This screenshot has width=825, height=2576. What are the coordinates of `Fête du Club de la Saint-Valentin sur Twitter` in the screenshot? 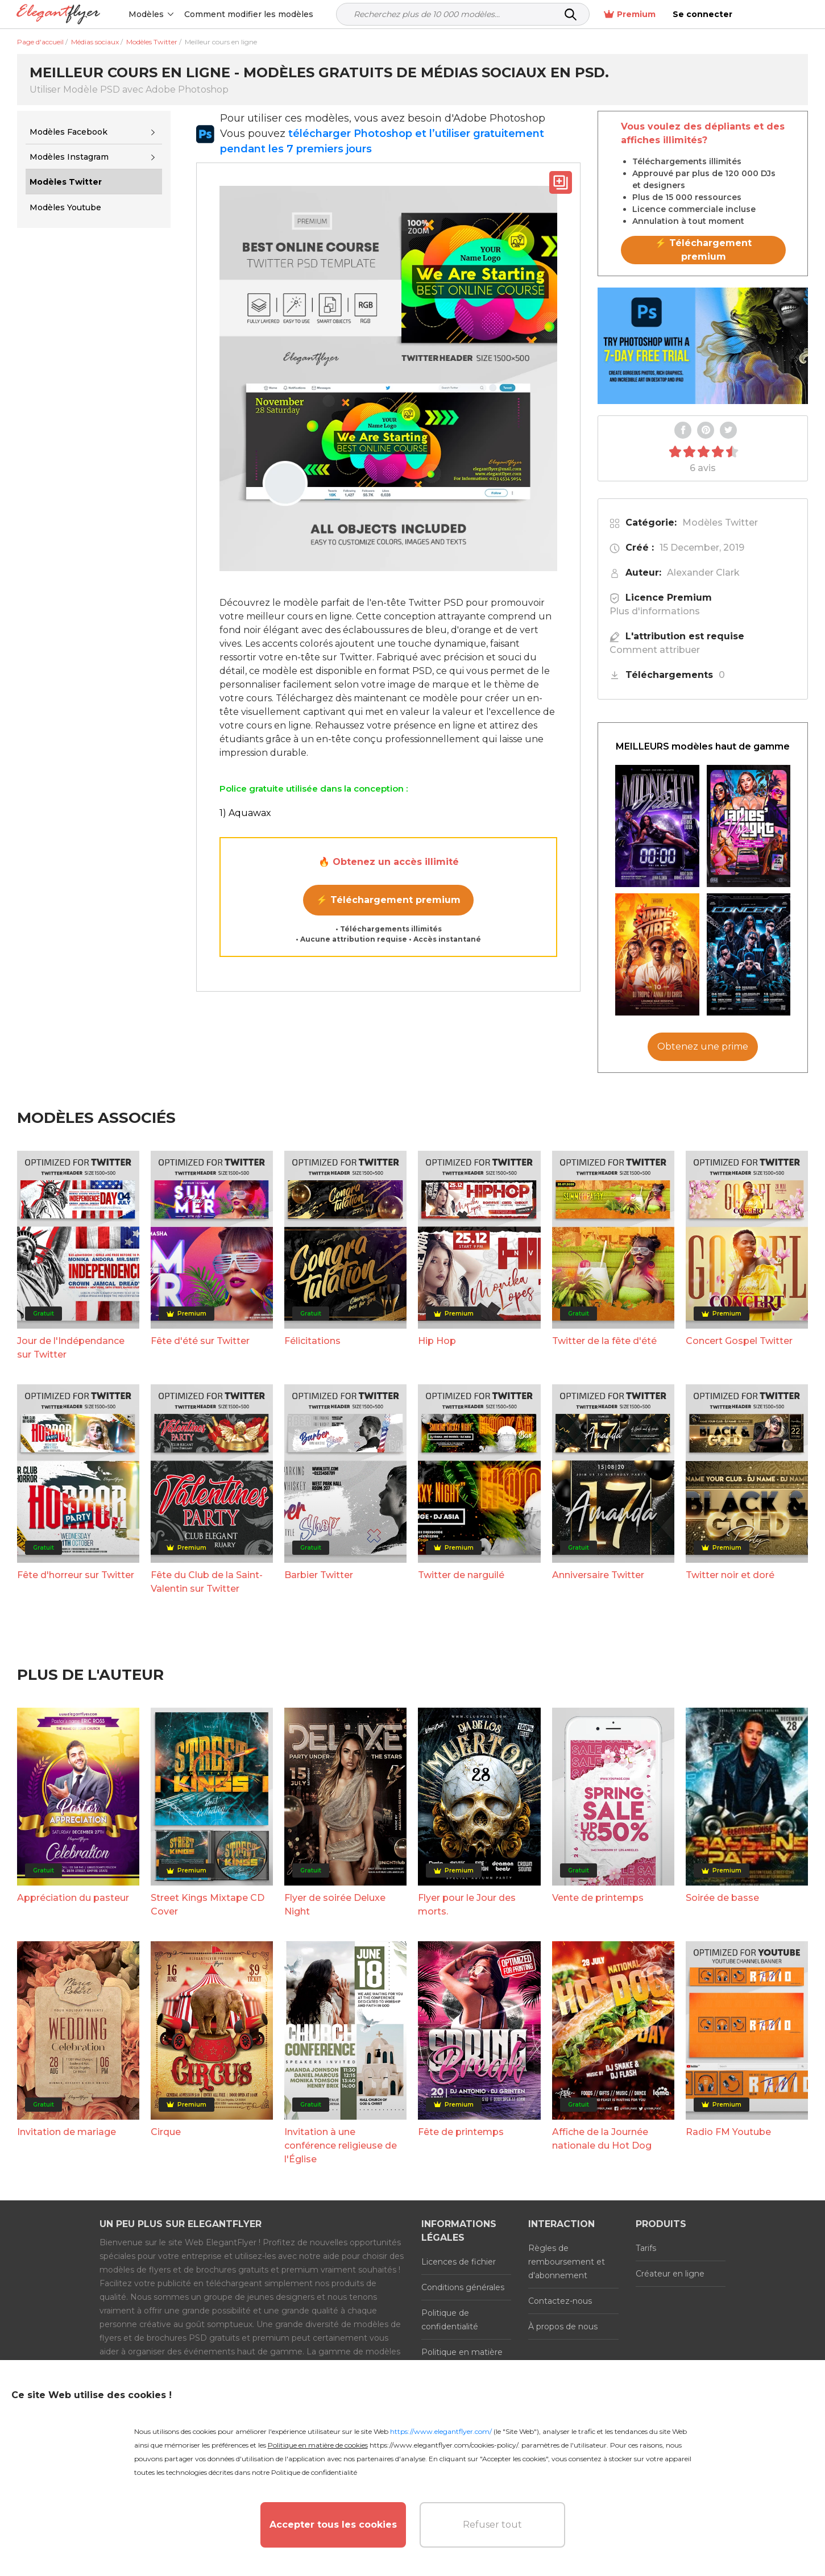 It's located at (207, 1582).